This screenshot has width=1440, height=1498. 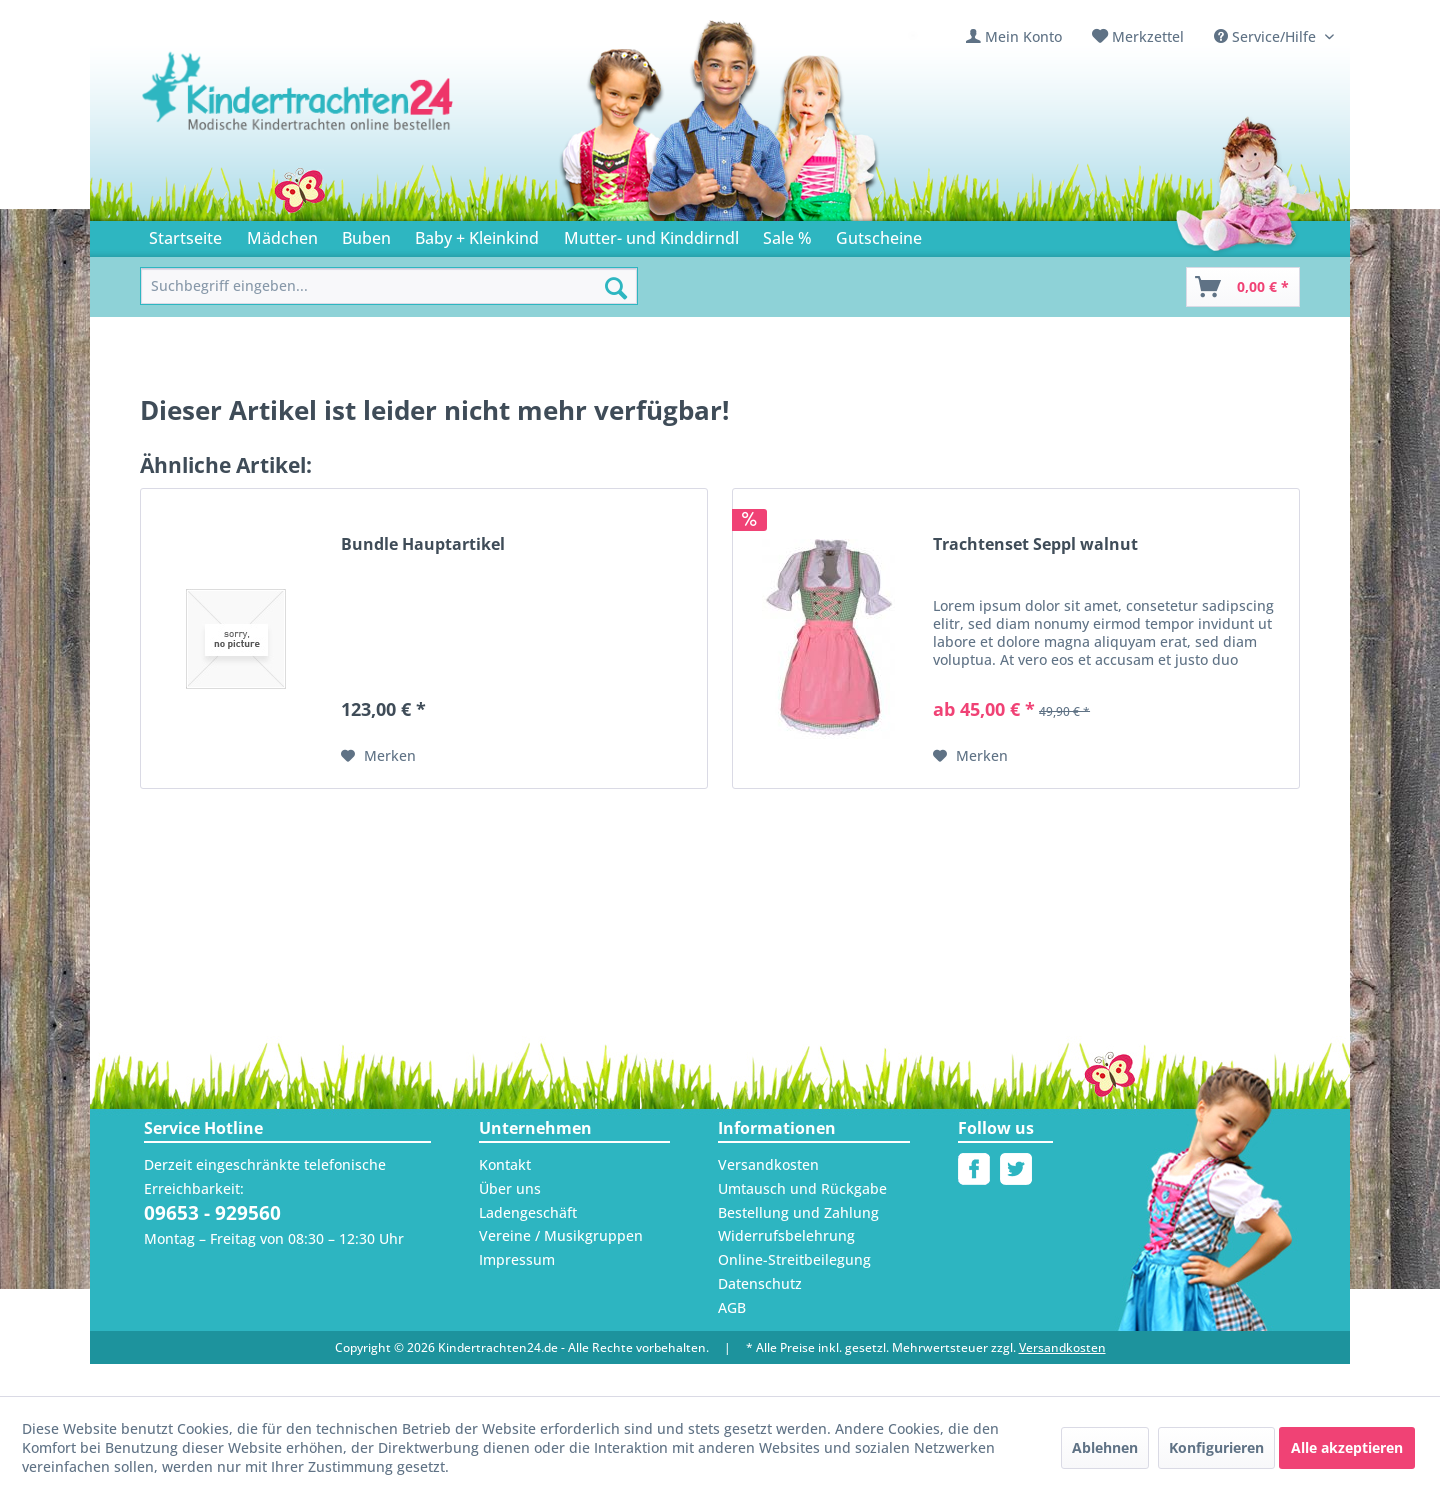 I want to click on Ablehnen, so click(x=1105, y=1447).